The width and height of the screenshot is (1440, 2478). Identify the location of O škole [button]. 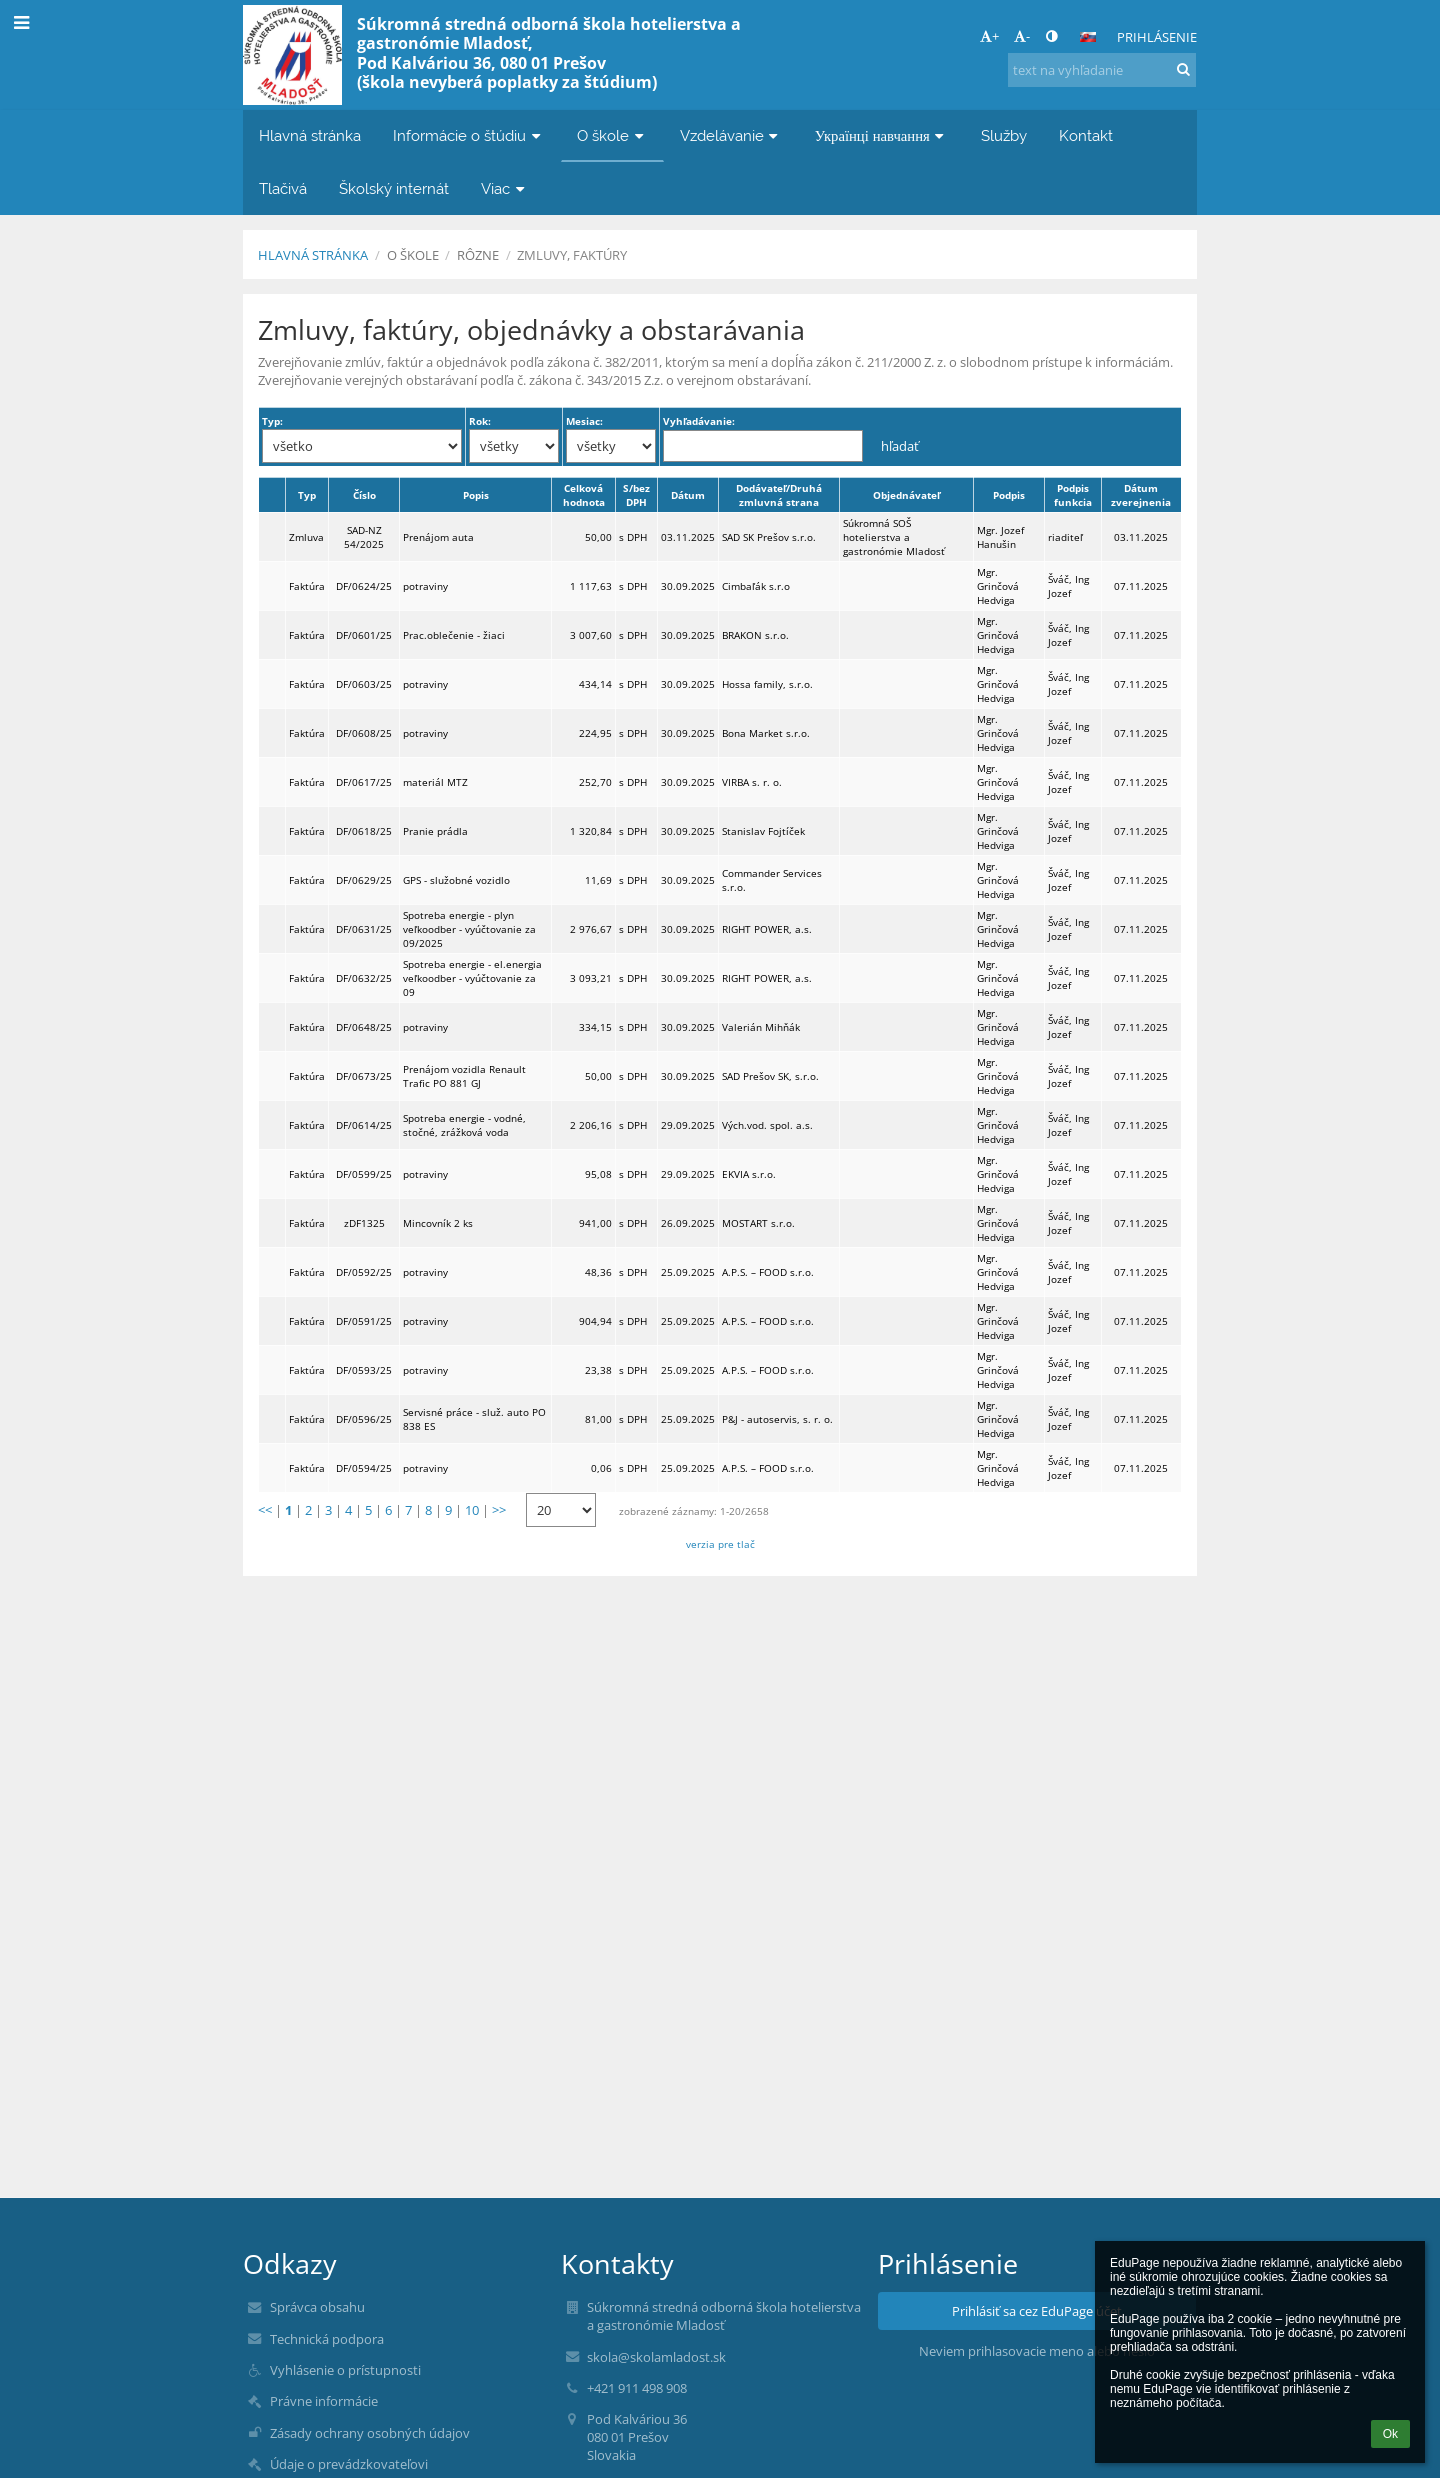
(612, 135).